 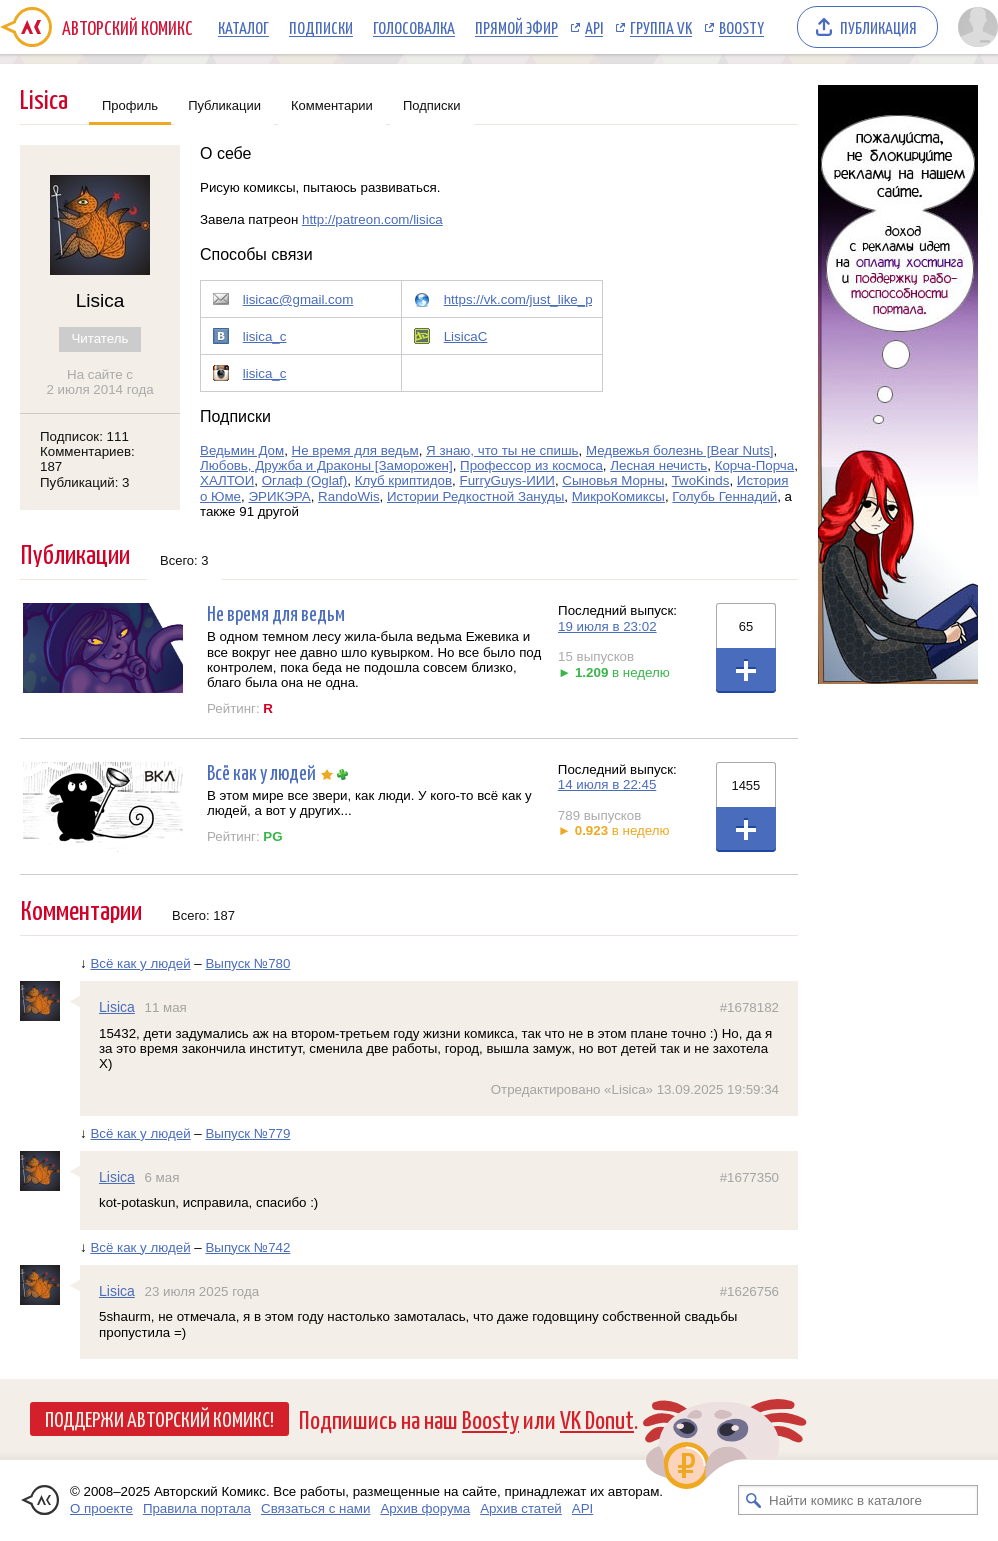 I want to click on lisicac@gmail.com, so click(x=298, y=299).